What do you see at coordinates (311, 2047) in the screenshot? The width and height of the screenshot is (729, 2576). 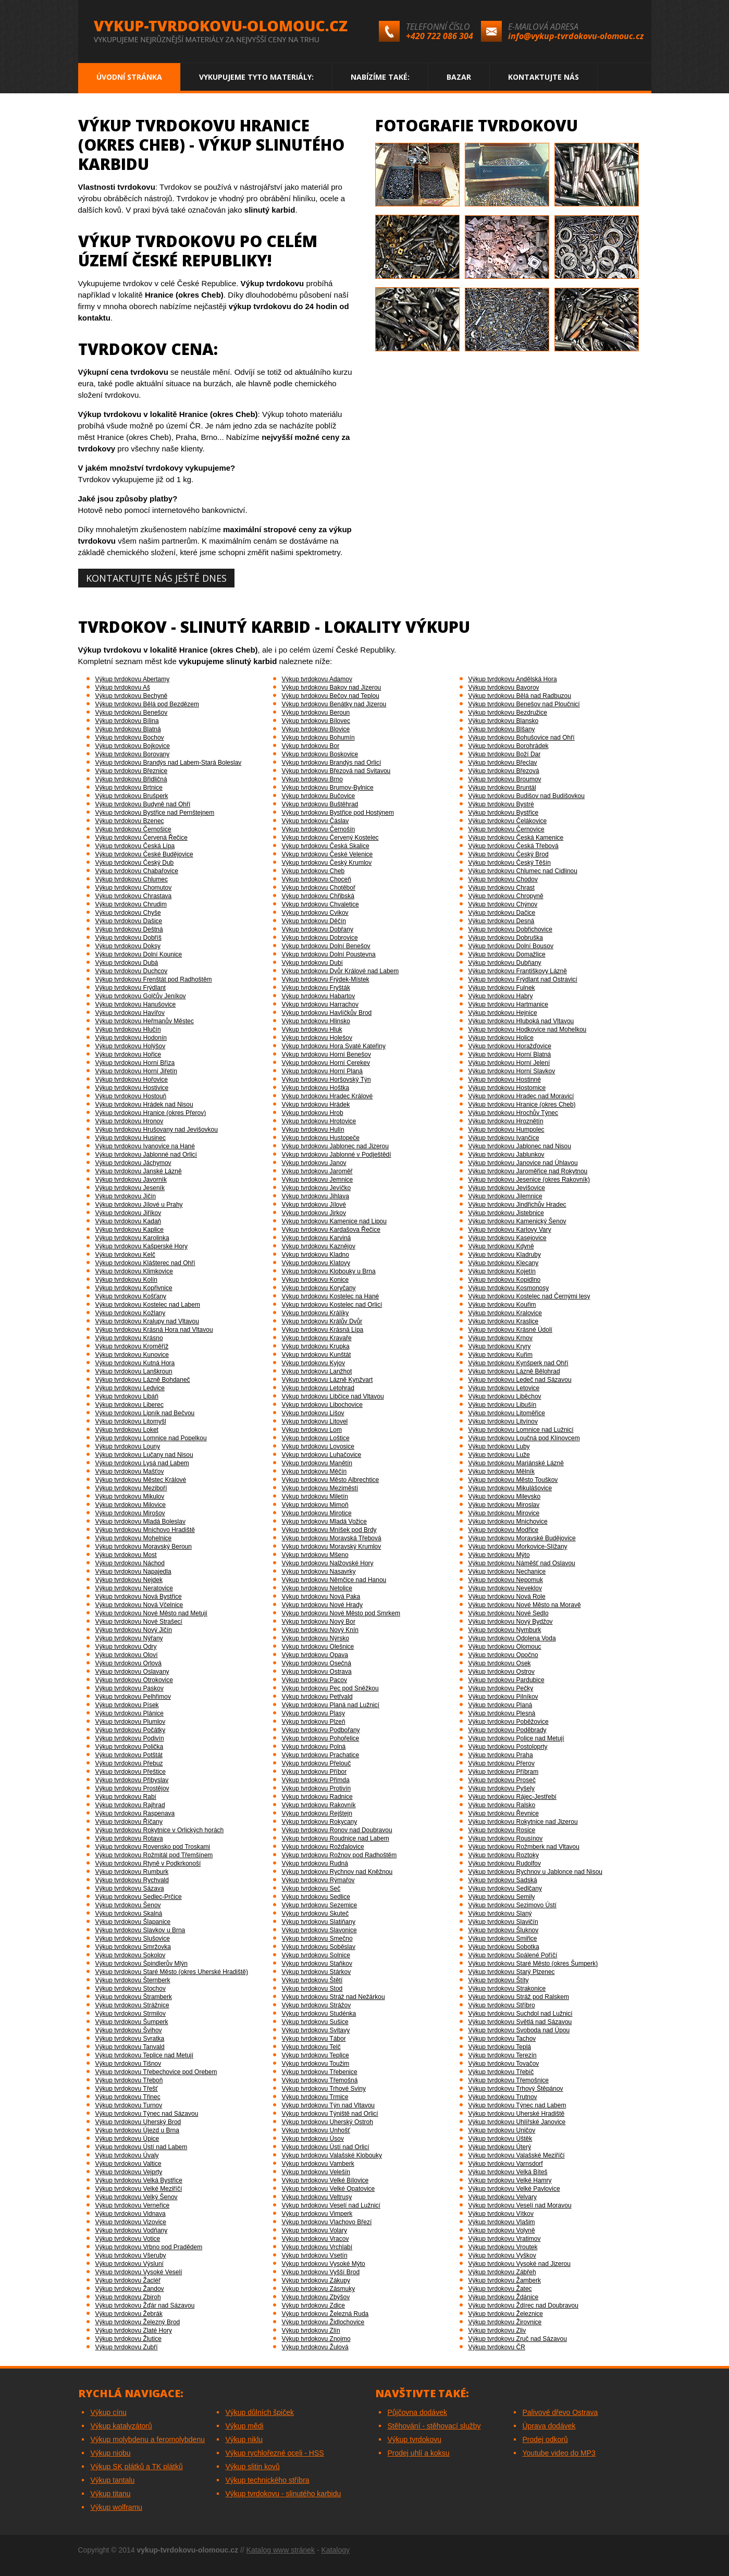 I see `Výkup tvrdokovu Telč` at bounding box center [311, 2047].